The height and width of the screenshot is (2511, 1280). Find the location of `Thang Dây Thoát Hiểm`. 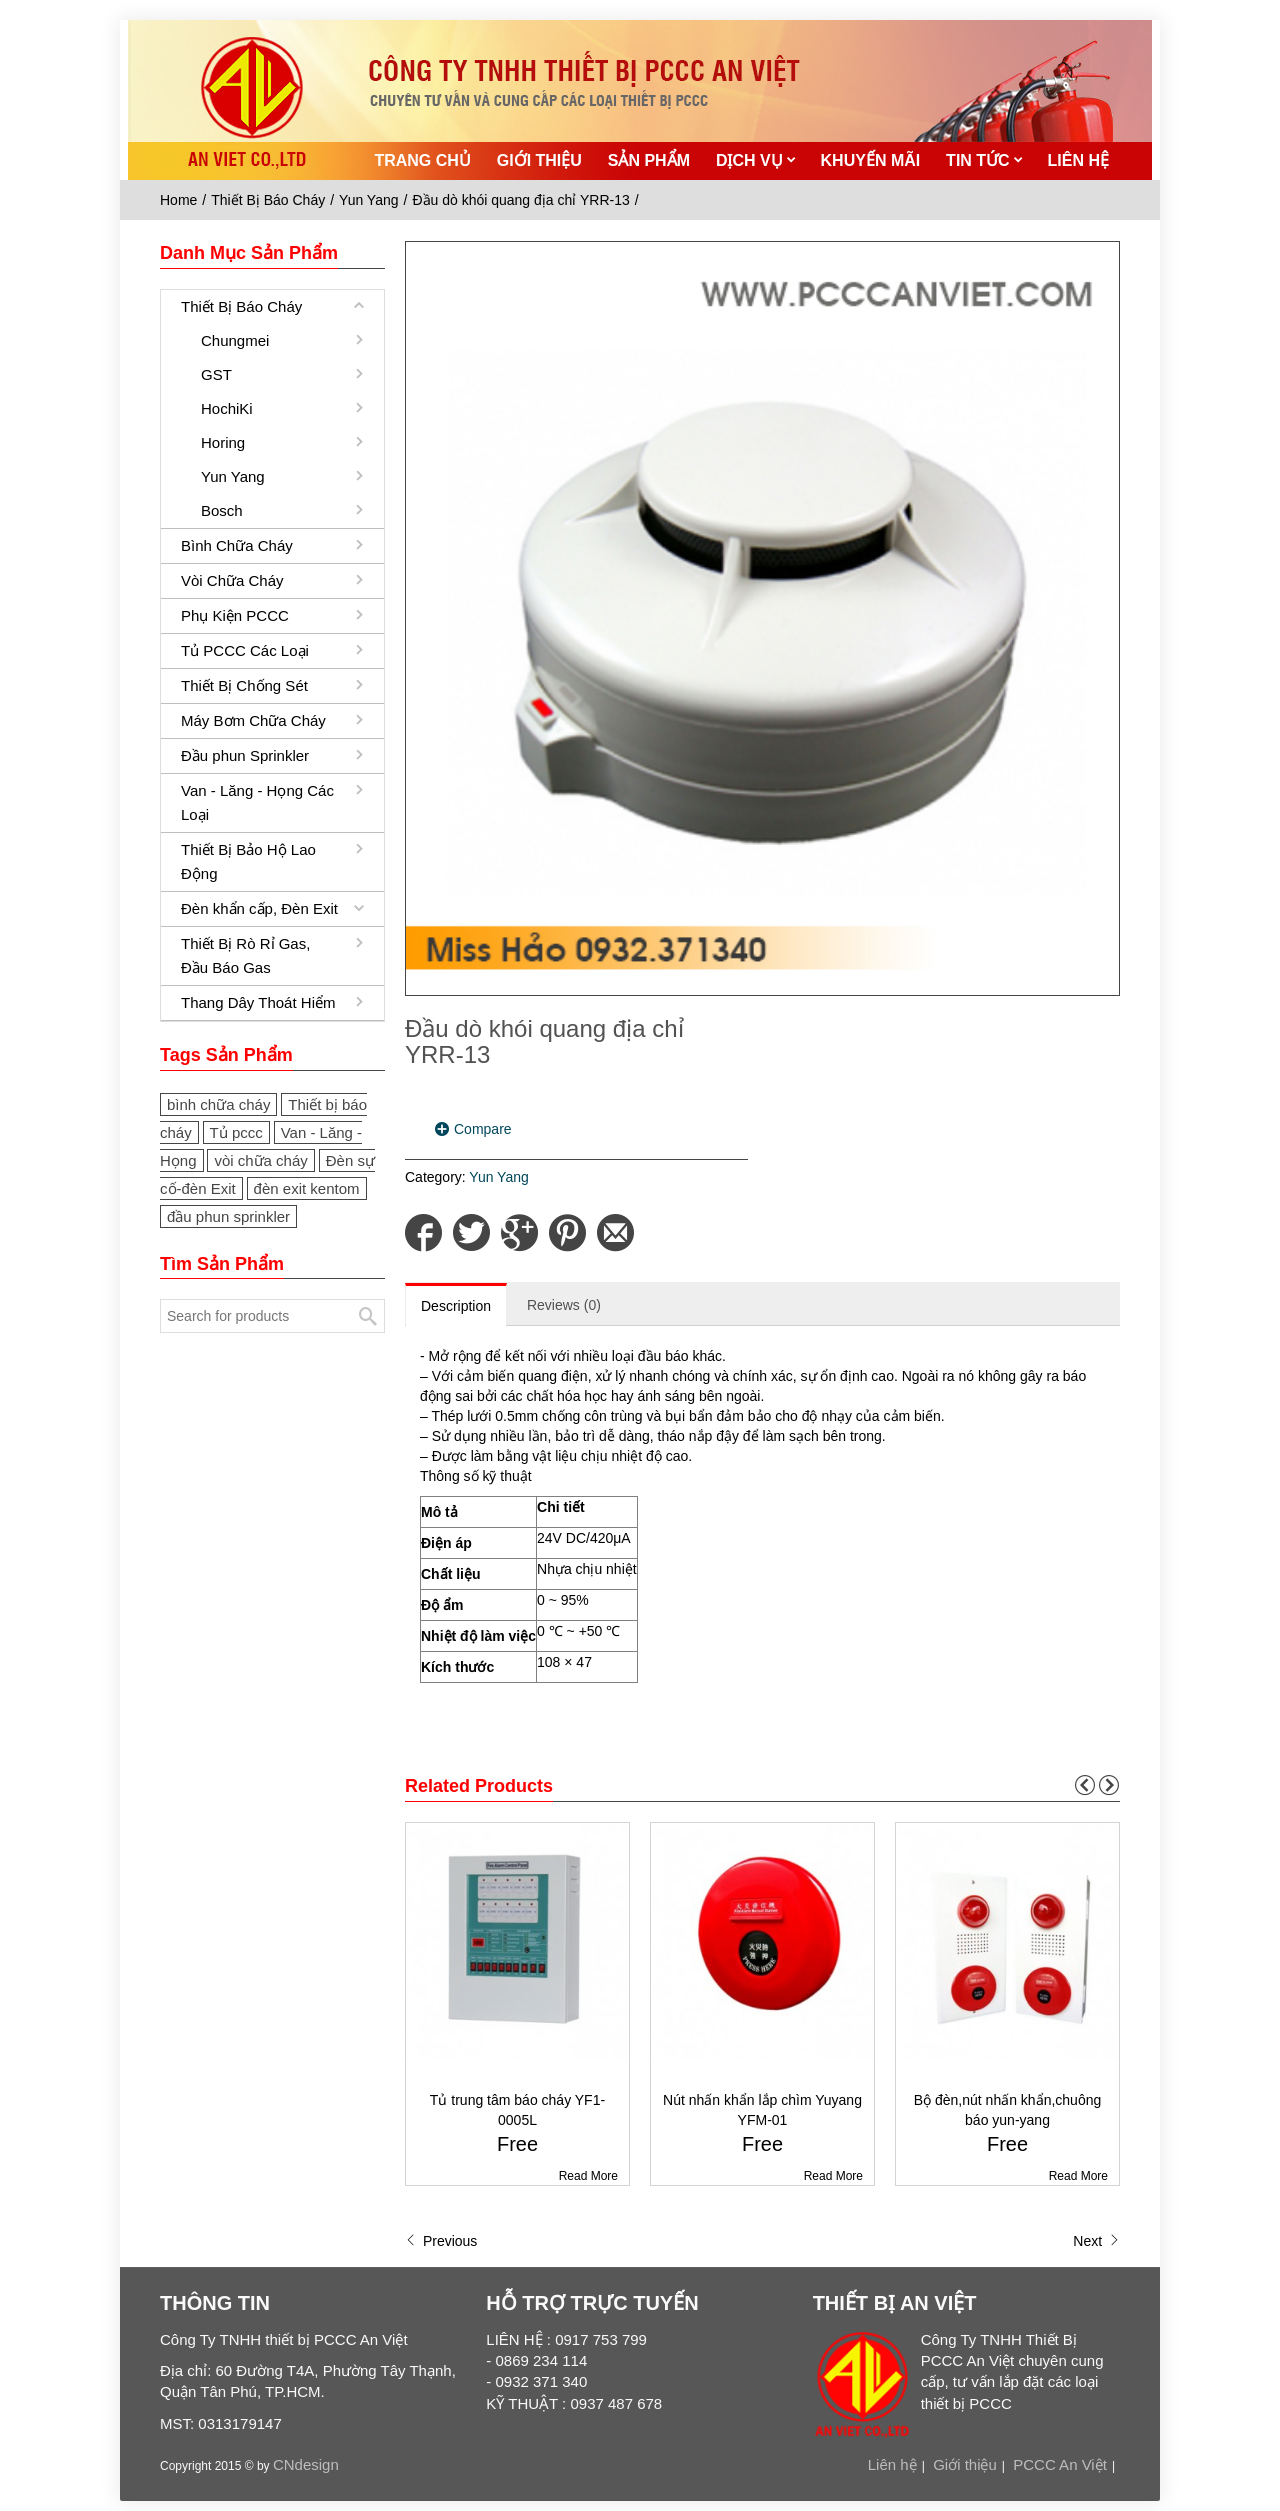

Thang Dây Thoát Hiểm is located at coordinates (258, 1002).